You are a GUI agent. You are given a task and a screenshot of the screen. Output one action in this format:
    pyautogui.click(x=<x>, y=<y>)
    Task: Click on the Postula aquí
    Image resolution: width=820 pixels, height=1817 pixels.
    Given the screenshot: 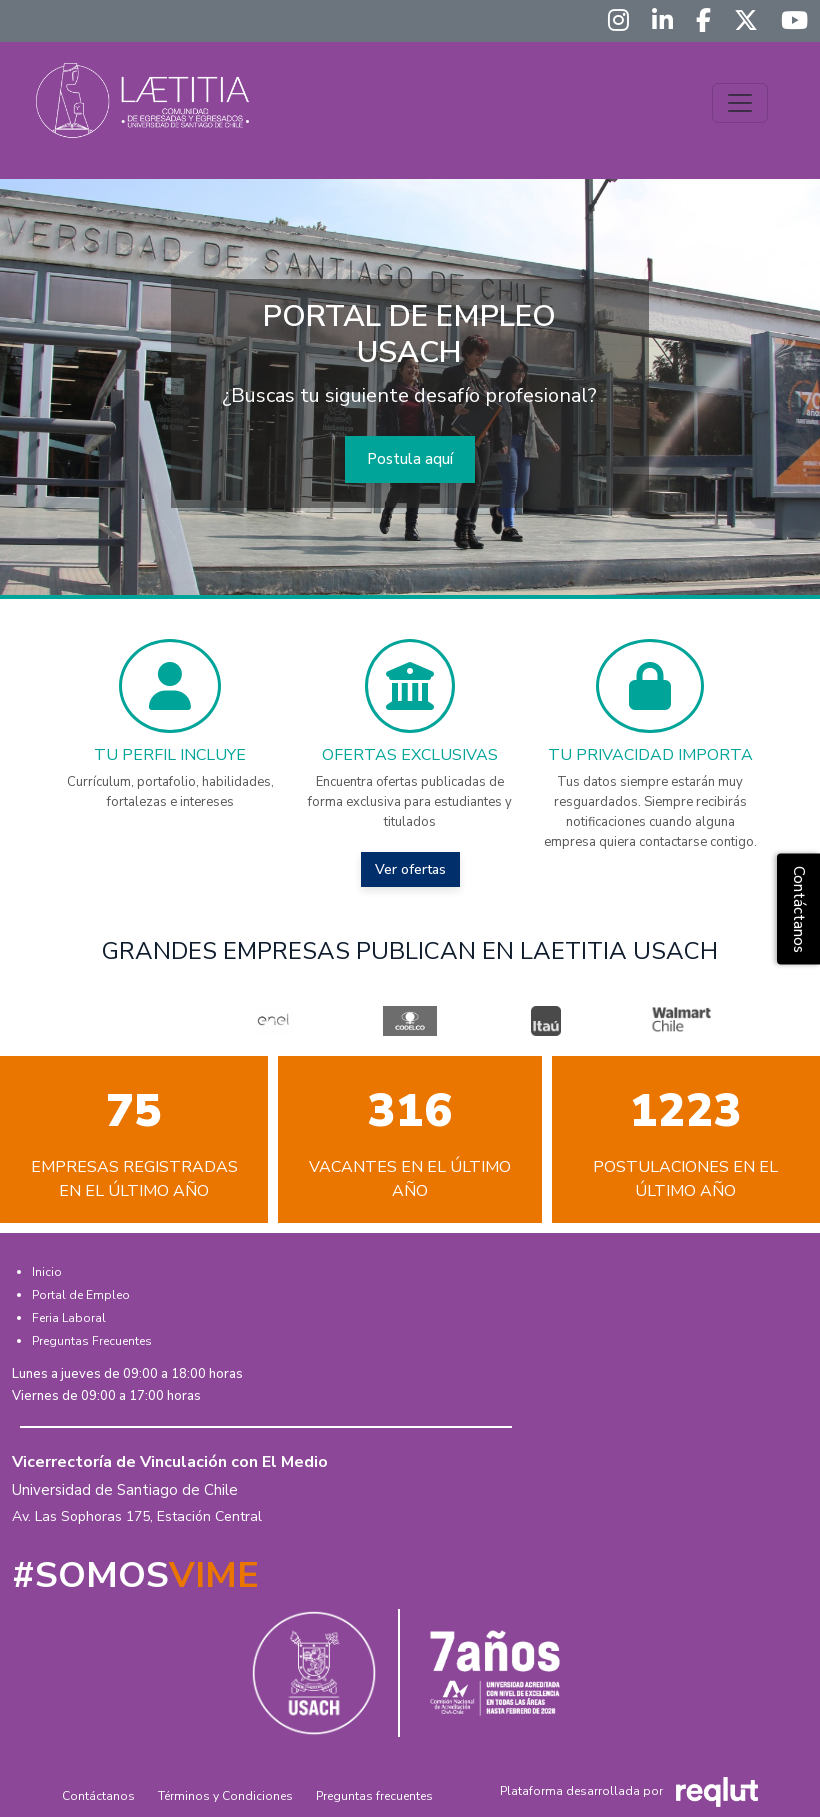 What is the action you would take?
    pyautogui.click(x=410, y=459)
    